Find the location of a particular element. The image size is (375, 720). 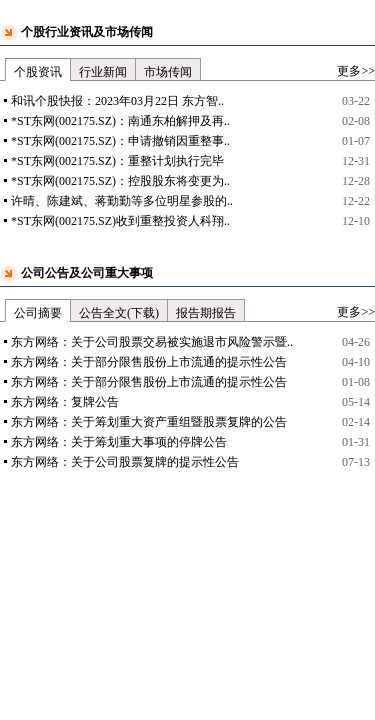

许晴、陈建斌、蒋勤勤等多位明星参股的.. is located at coordinates (122, 201).